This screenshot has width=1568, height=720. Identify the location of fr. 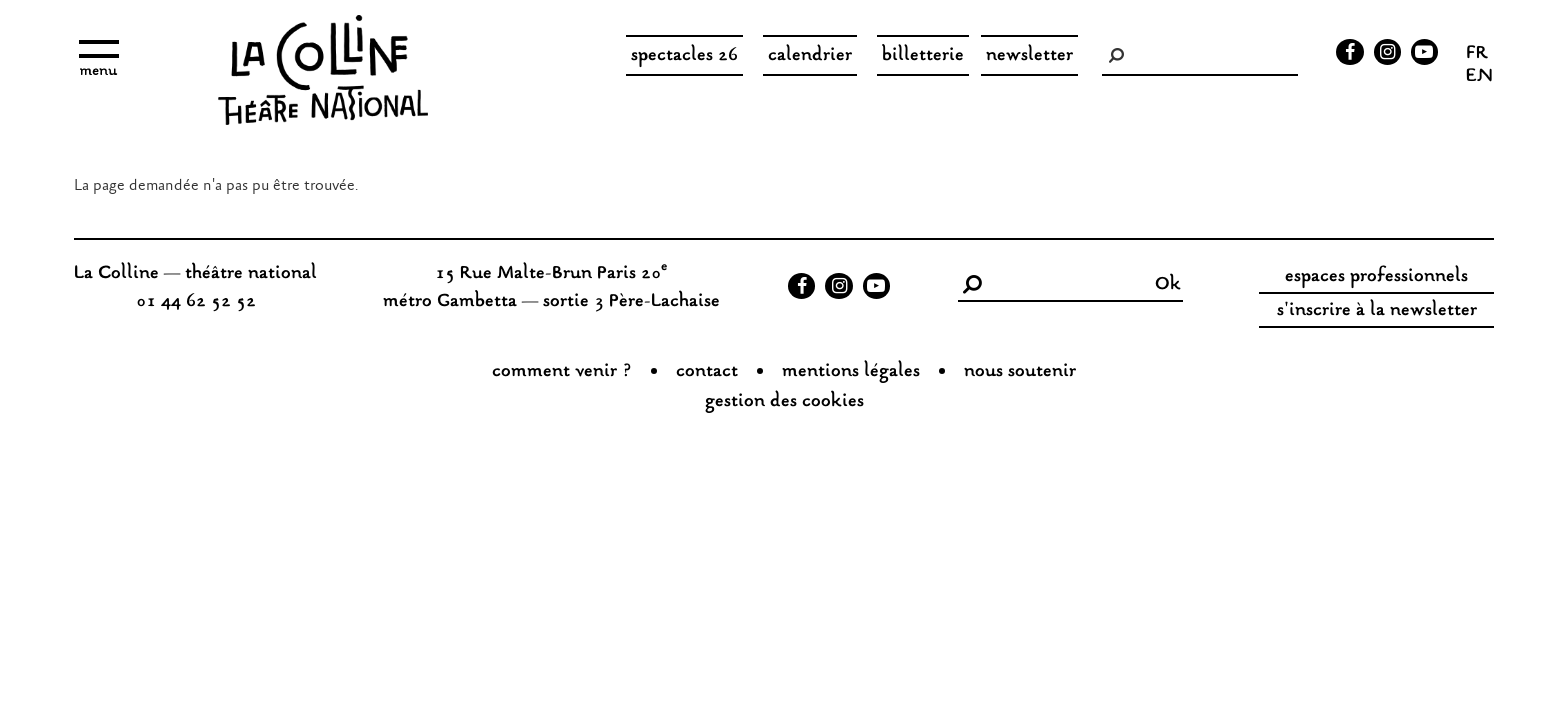
(1477, 55).